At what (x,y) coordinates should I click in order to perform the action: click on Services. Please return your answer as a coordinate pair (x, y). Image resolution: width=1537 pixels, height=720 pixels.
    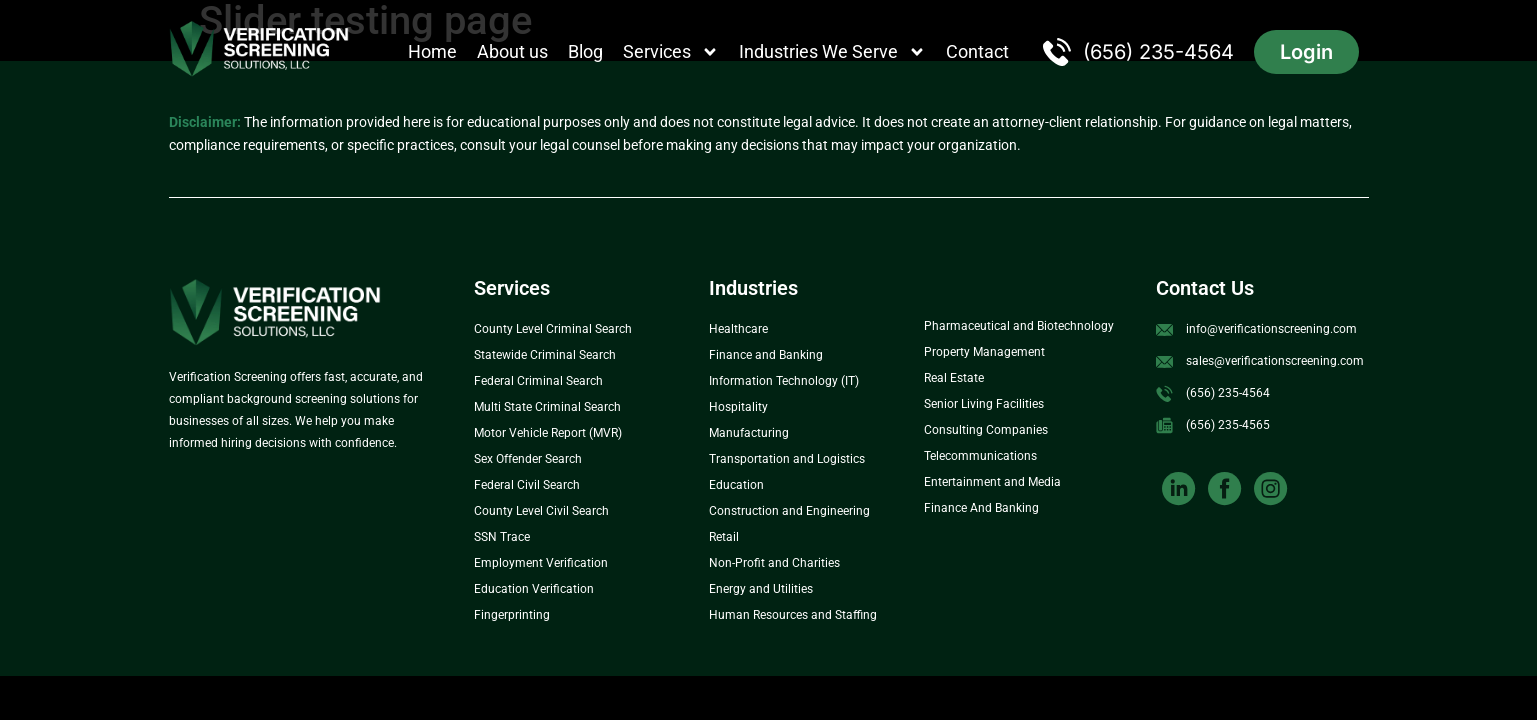
    Looking at the image, I should click on (671, 52).